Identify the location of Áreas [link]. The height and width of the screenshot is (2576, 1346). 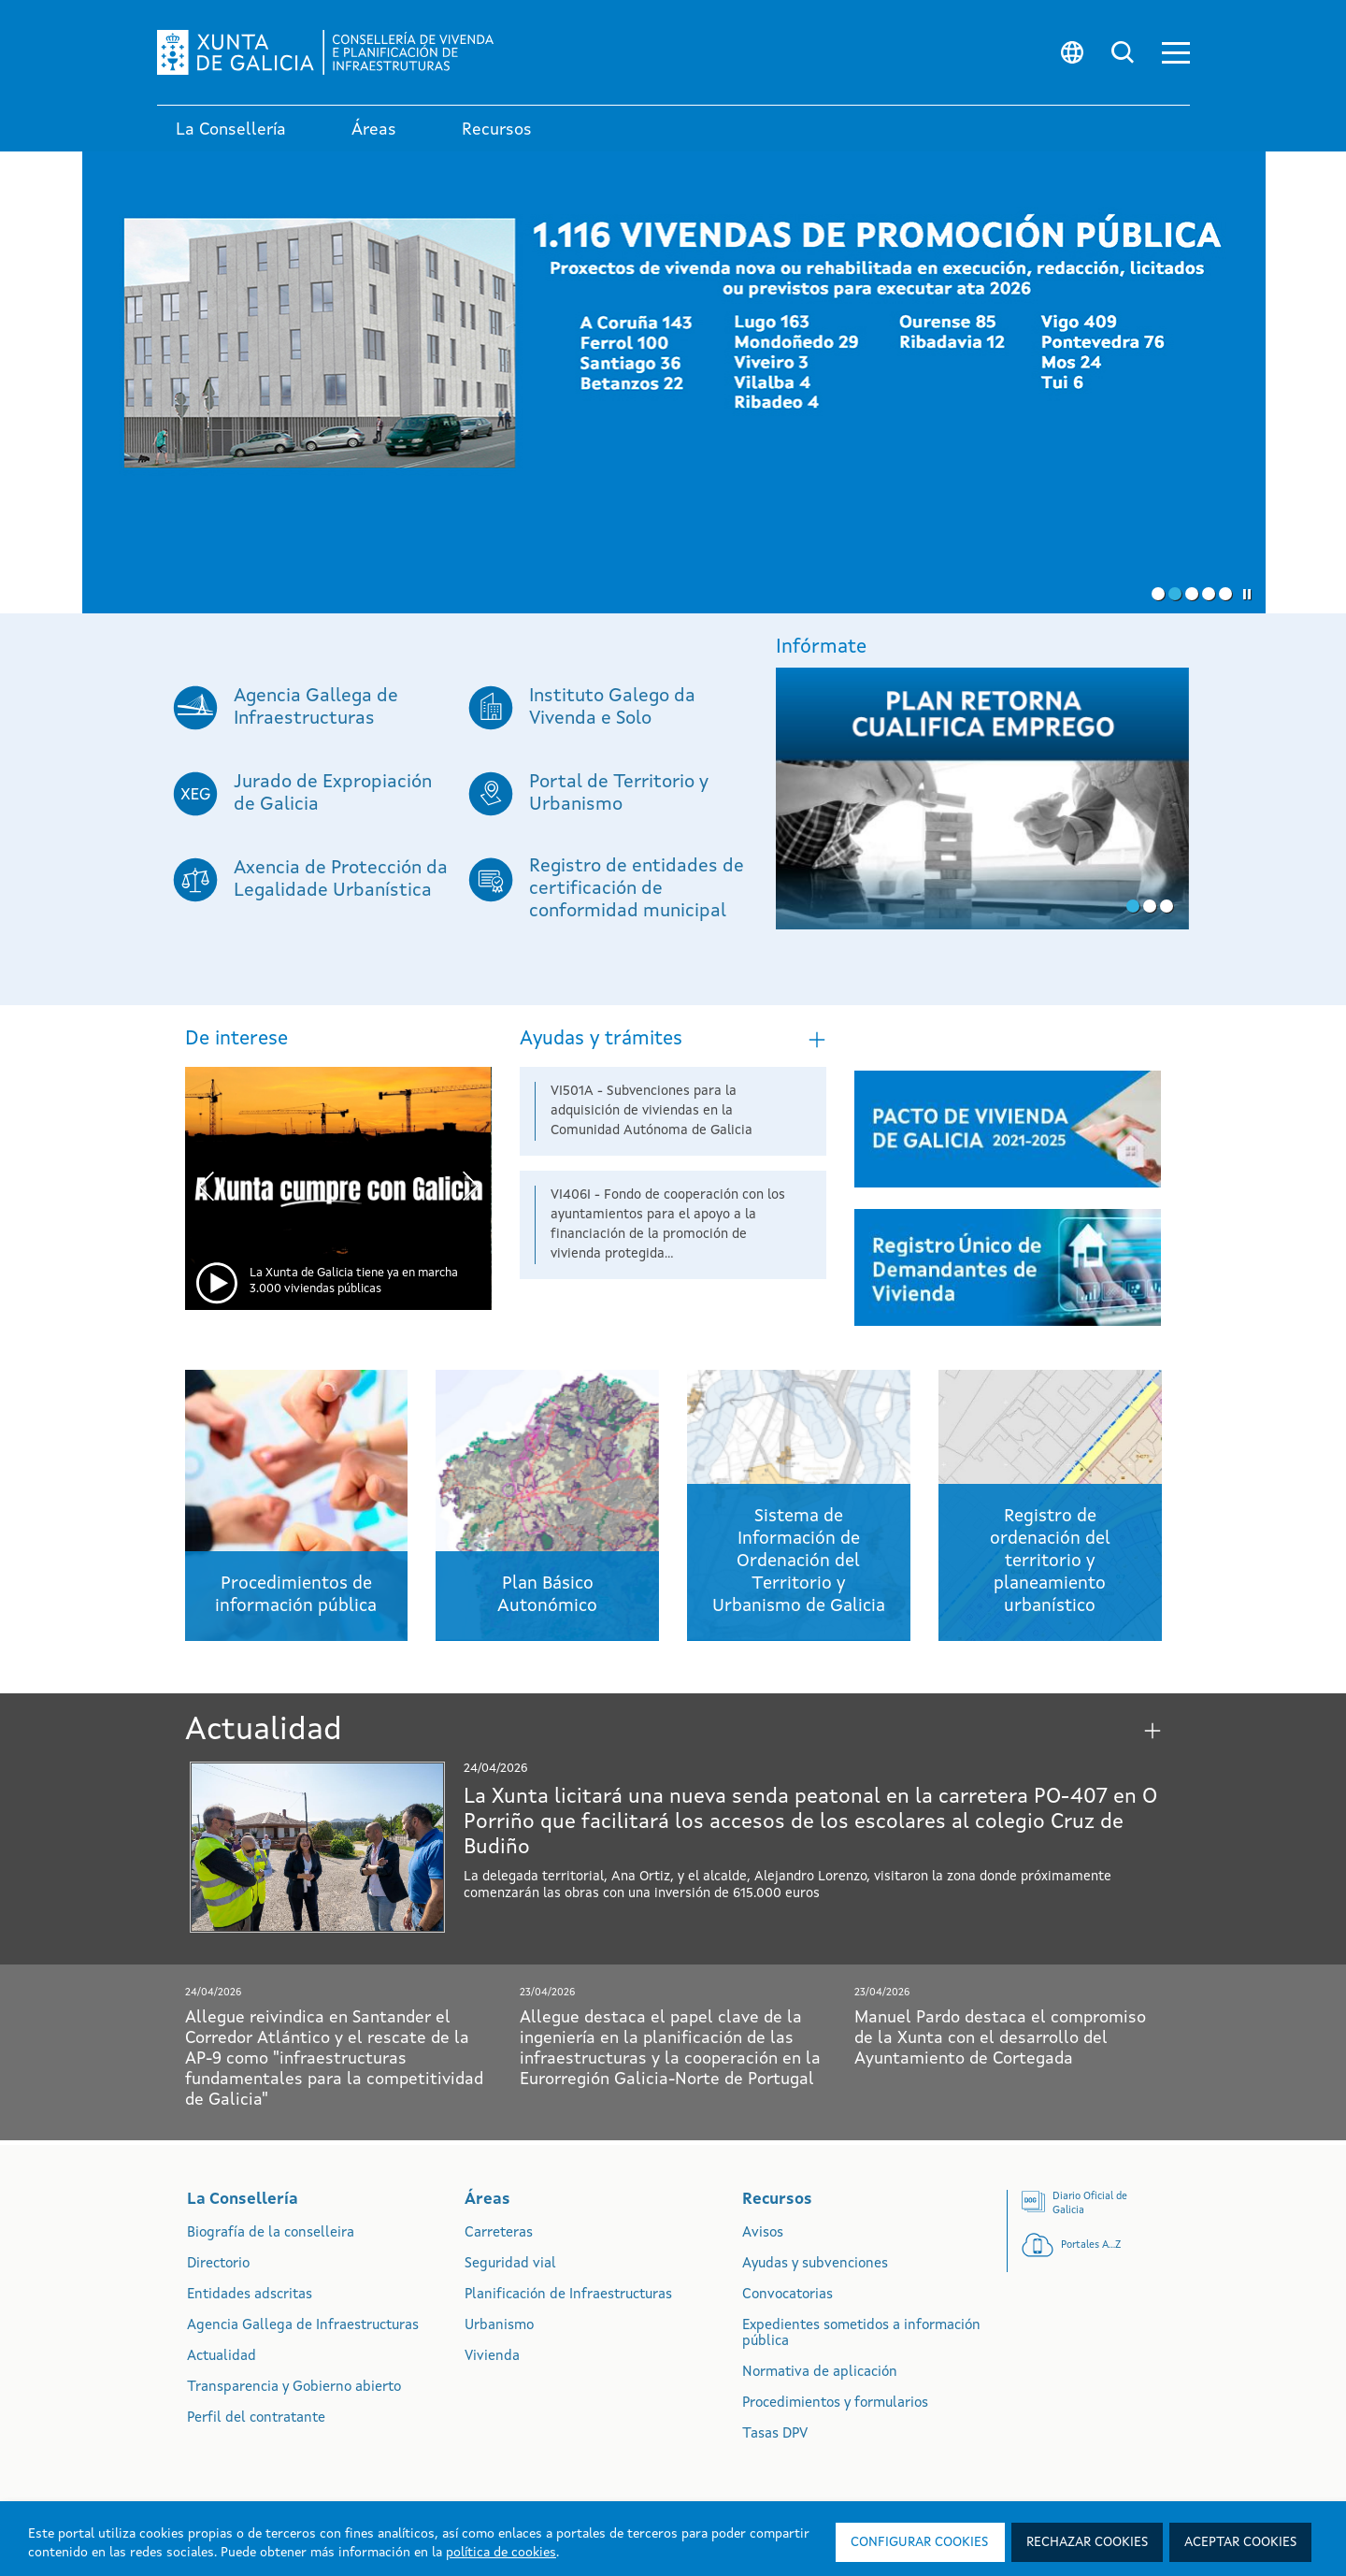
(373, 130).